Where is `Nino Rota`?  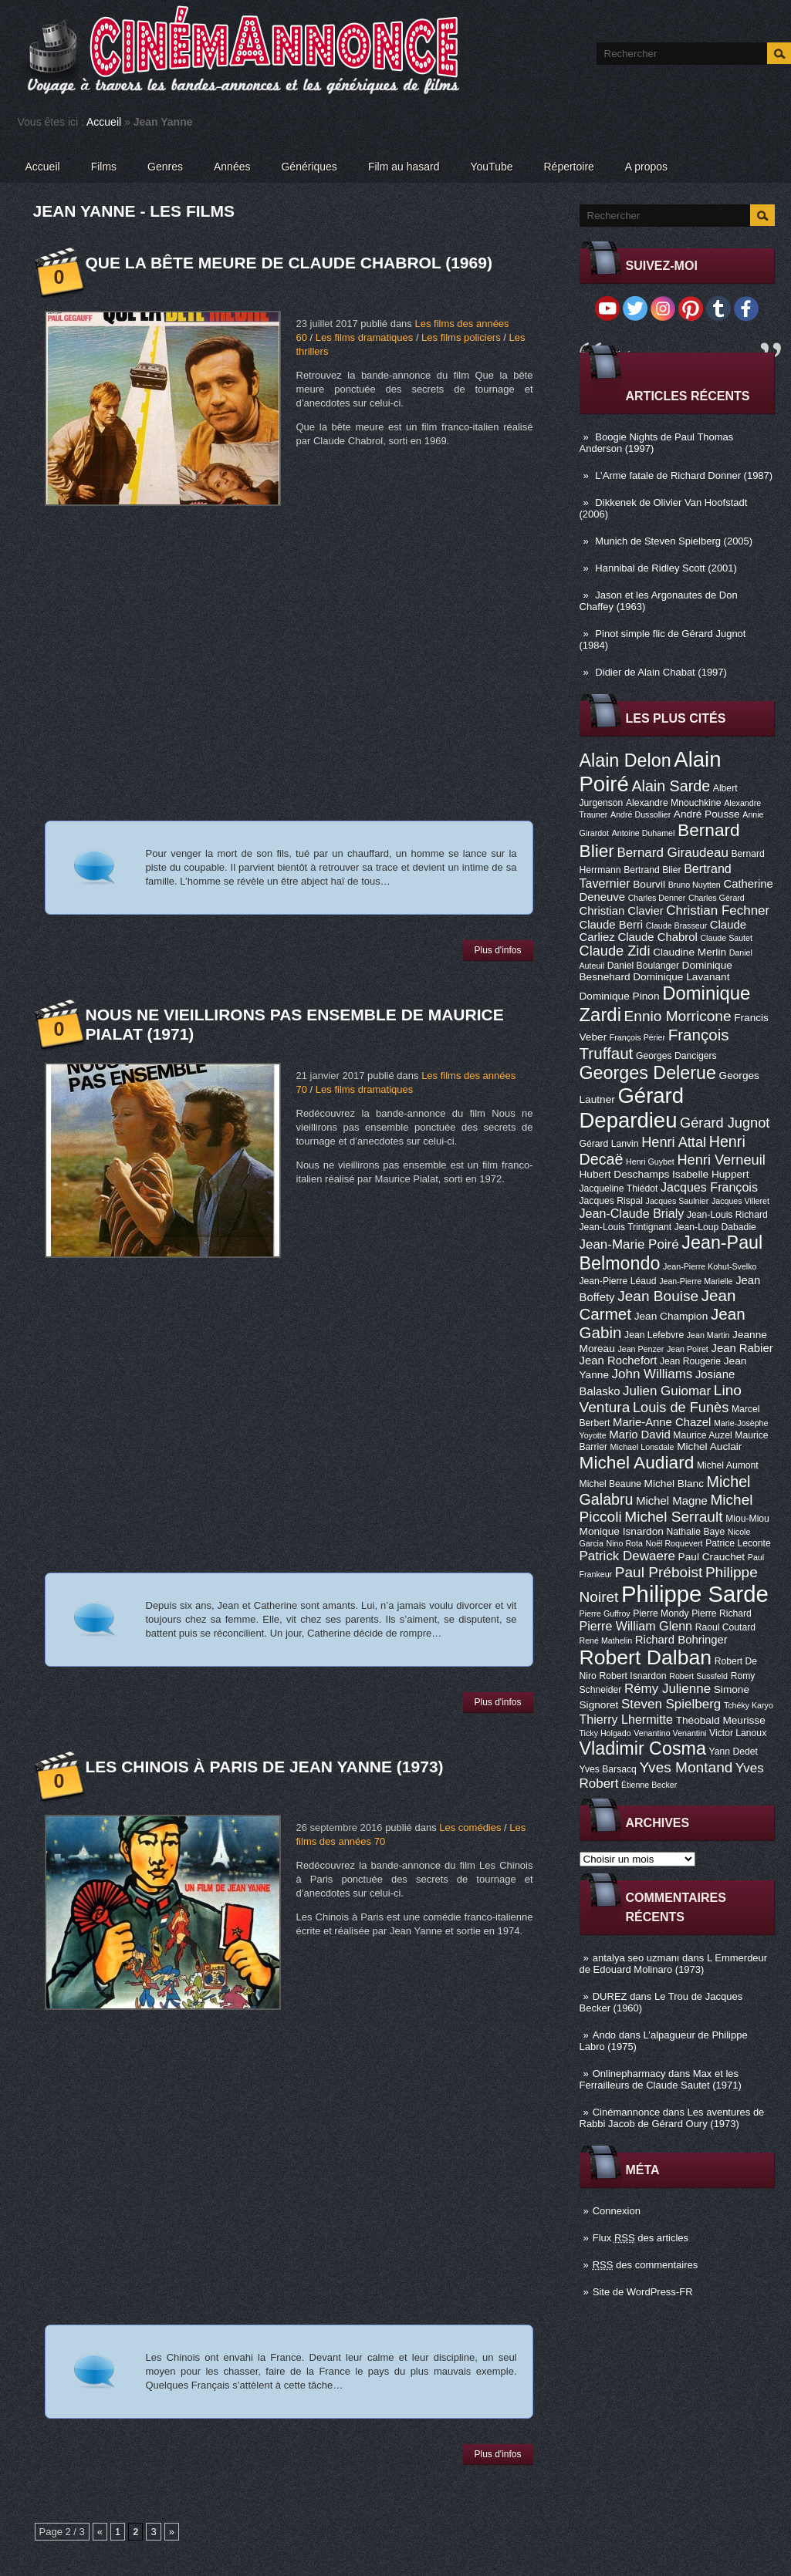 Nino Rota is located at coordinates (625, 1543).